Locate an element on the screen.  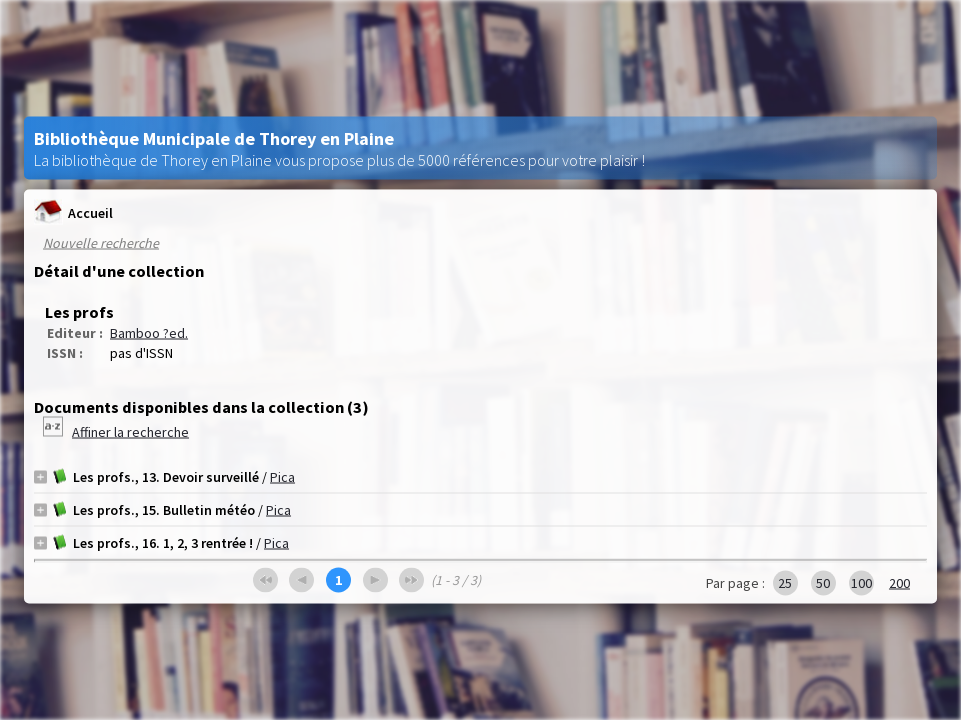
Pica is located at coordinates (282, 477).